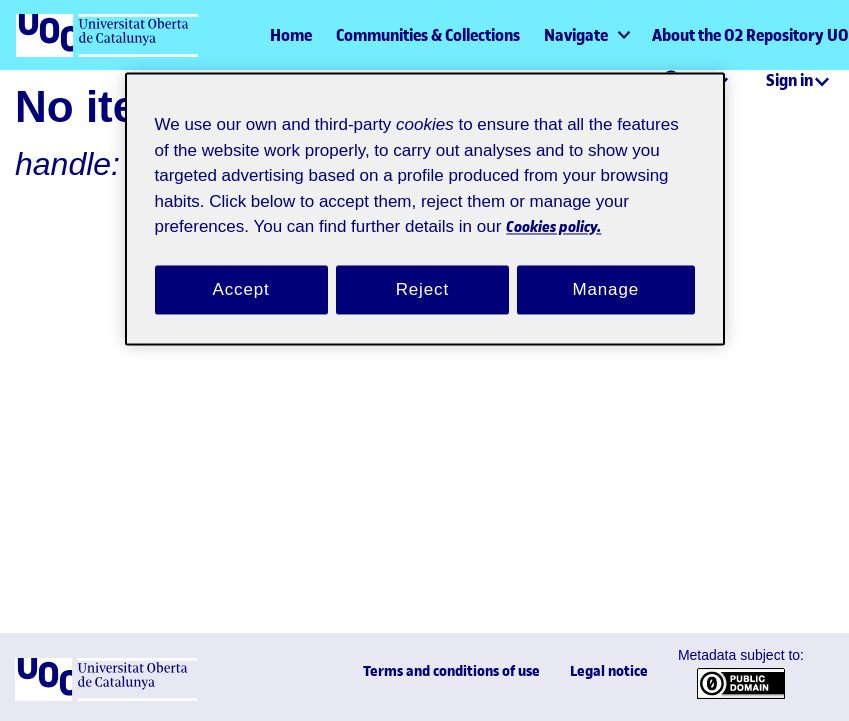 The width and height of the screenshot is (849, 721). What do you see at coordinates (229, 227) in the screenshot?
I see `Cookies policy. [Cookies policy, opens in a new tab]` at bounding box center [229, 227].